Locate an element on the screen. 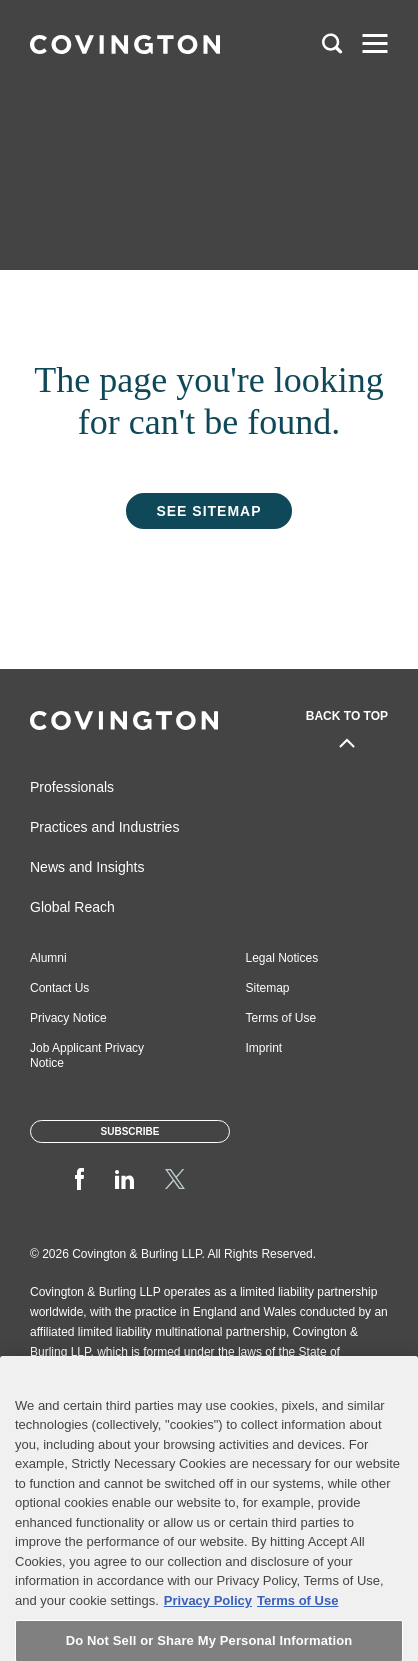 The width and height of the screenshot is (418, 1661). Privacy Policy [More information about your privacy, opens in a new tab] is located at coordinates (208, 1624).